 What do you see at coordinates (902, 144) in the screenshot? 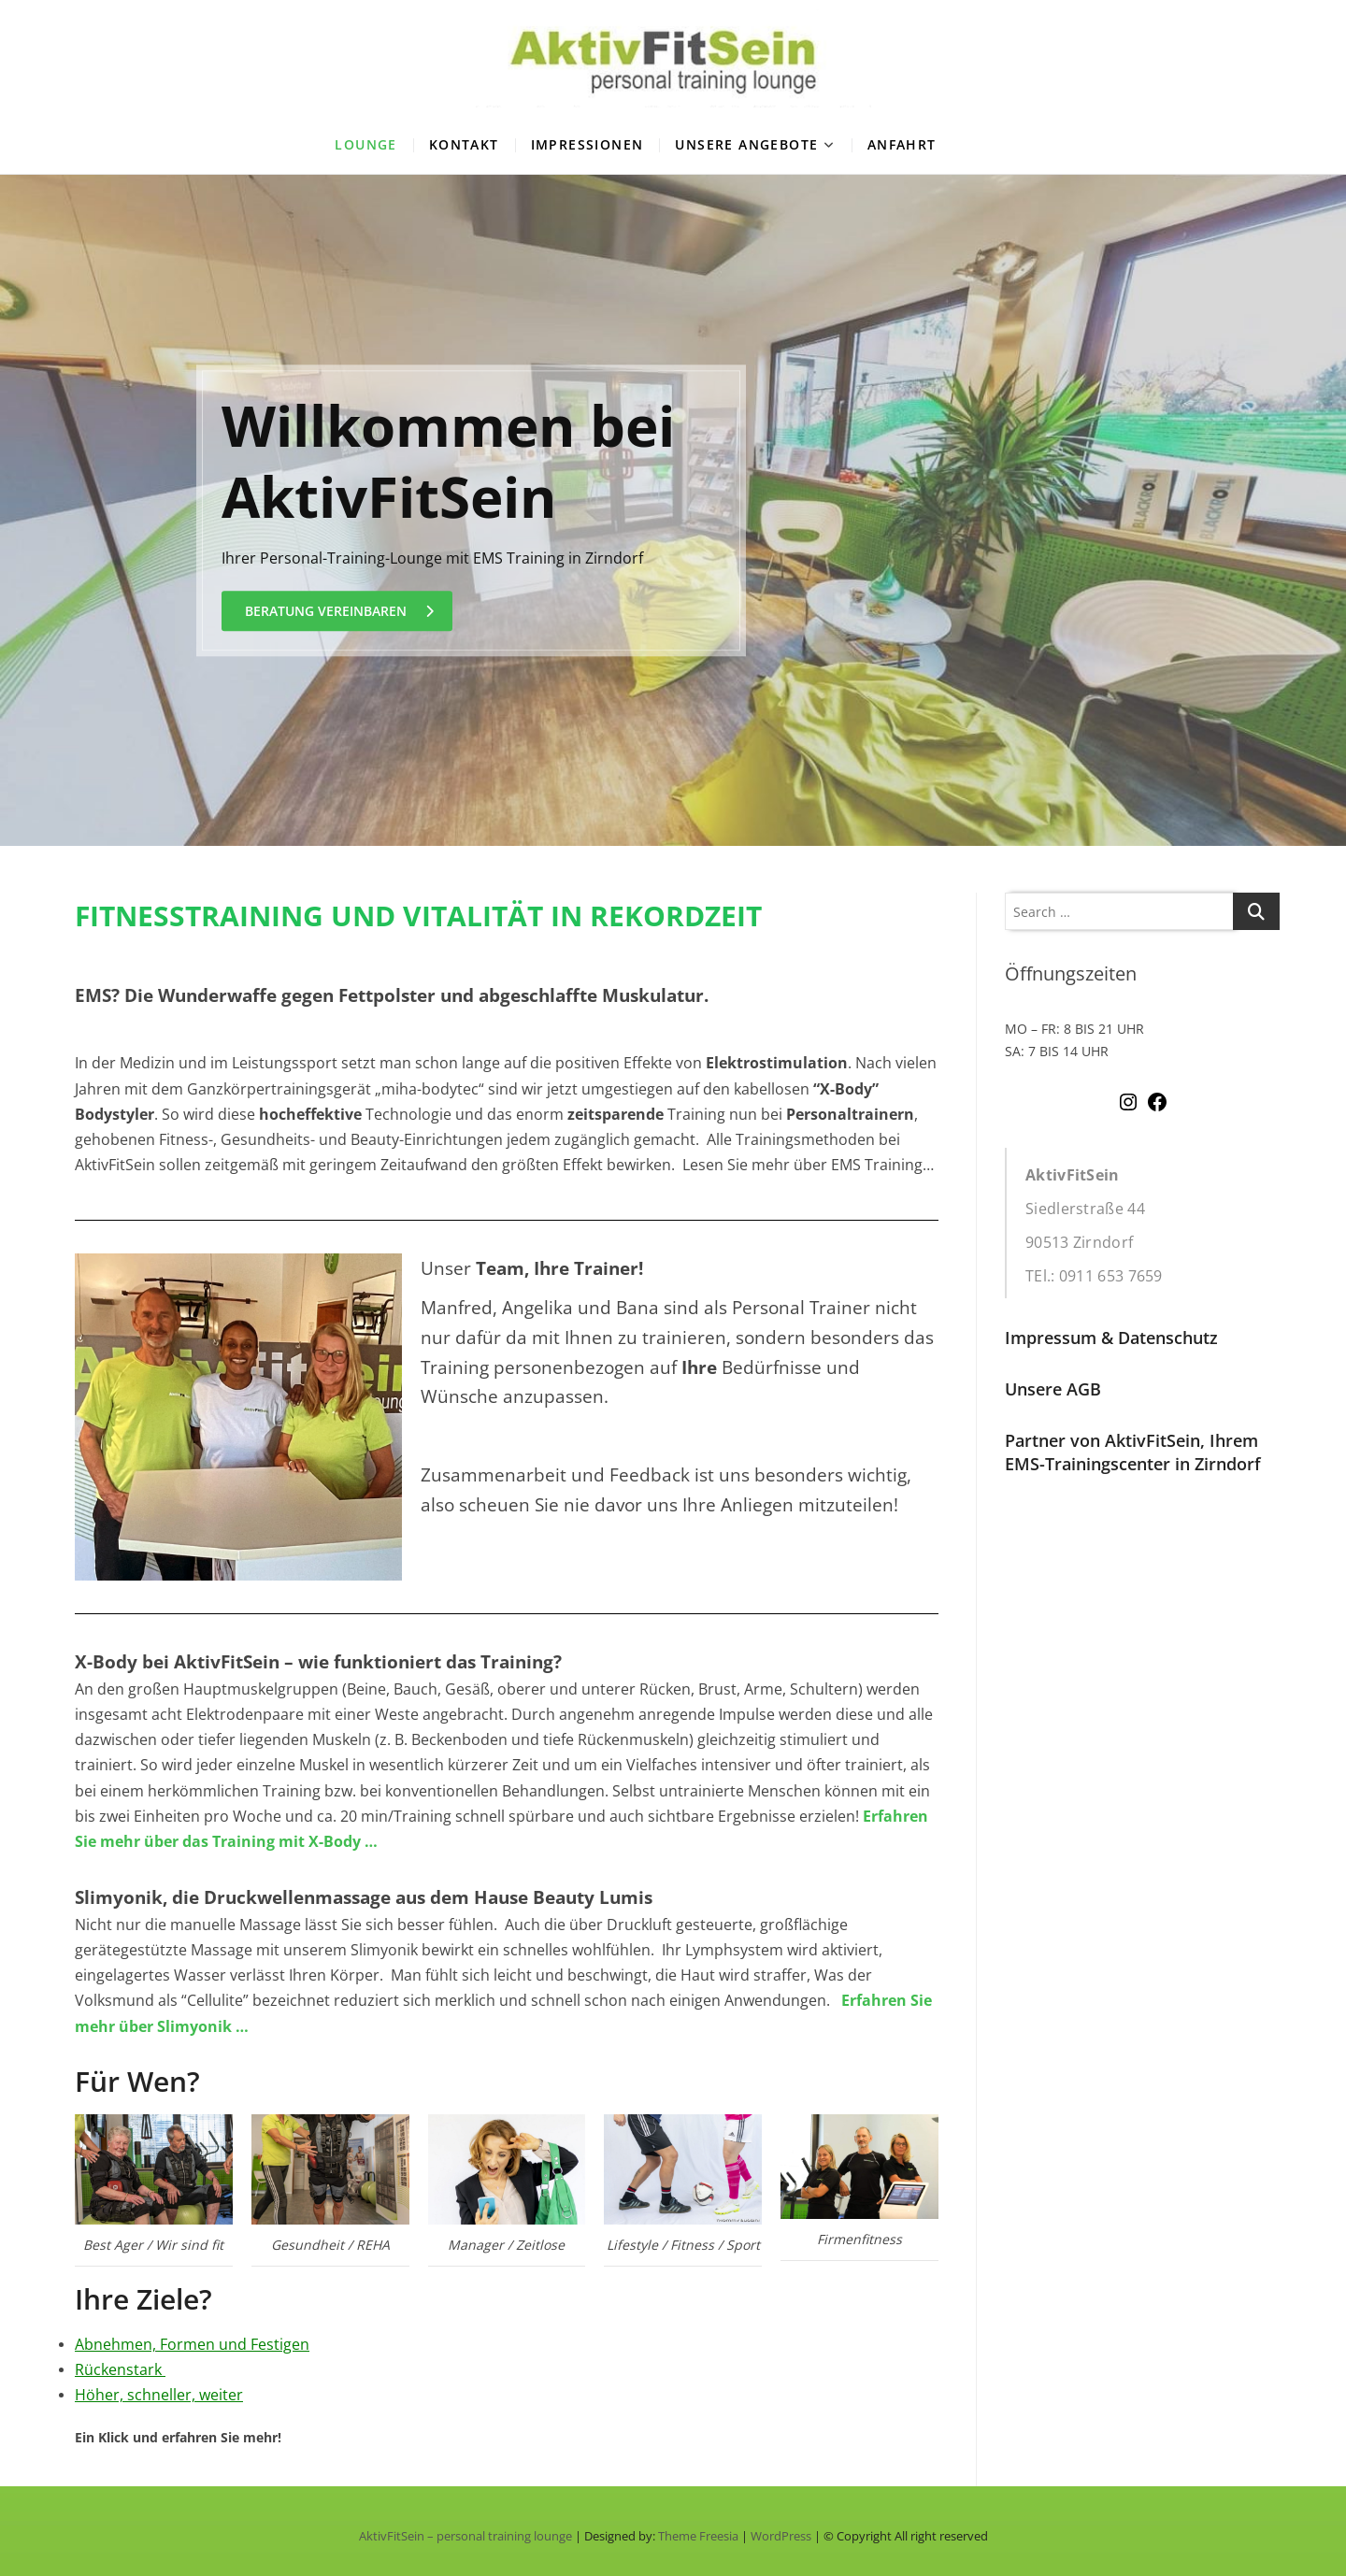
I see `Anfahrt` at bounding box center [902, 144].